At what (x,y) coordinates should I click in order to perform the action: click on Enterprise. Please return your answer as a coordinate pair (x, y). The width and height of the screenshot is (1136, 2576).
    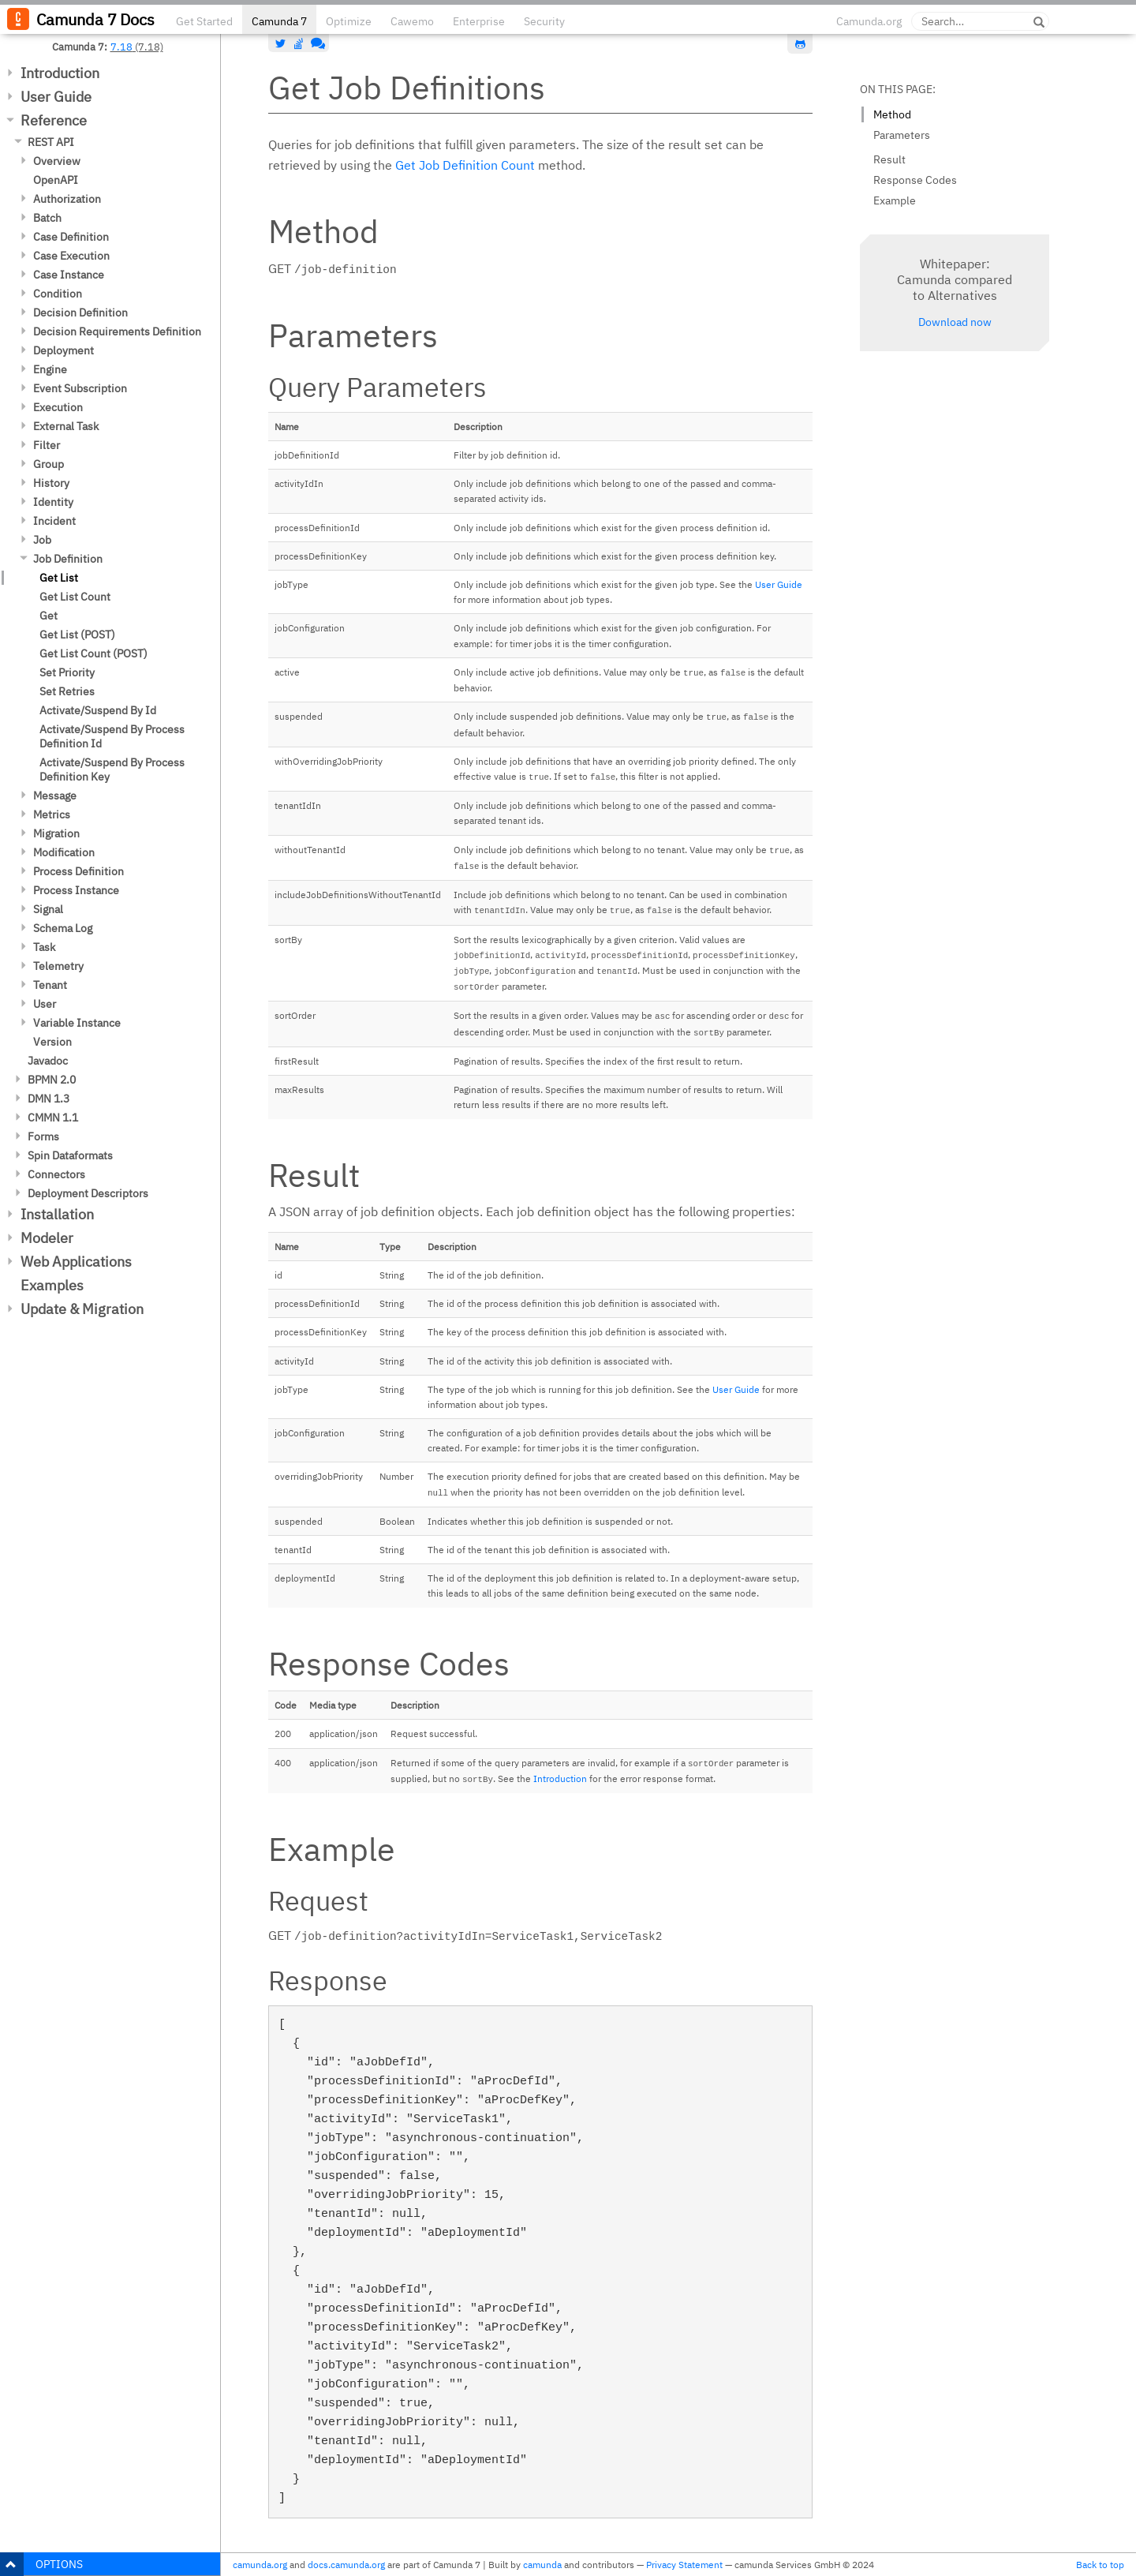
    Looking at the image, I should click on (479, 21).